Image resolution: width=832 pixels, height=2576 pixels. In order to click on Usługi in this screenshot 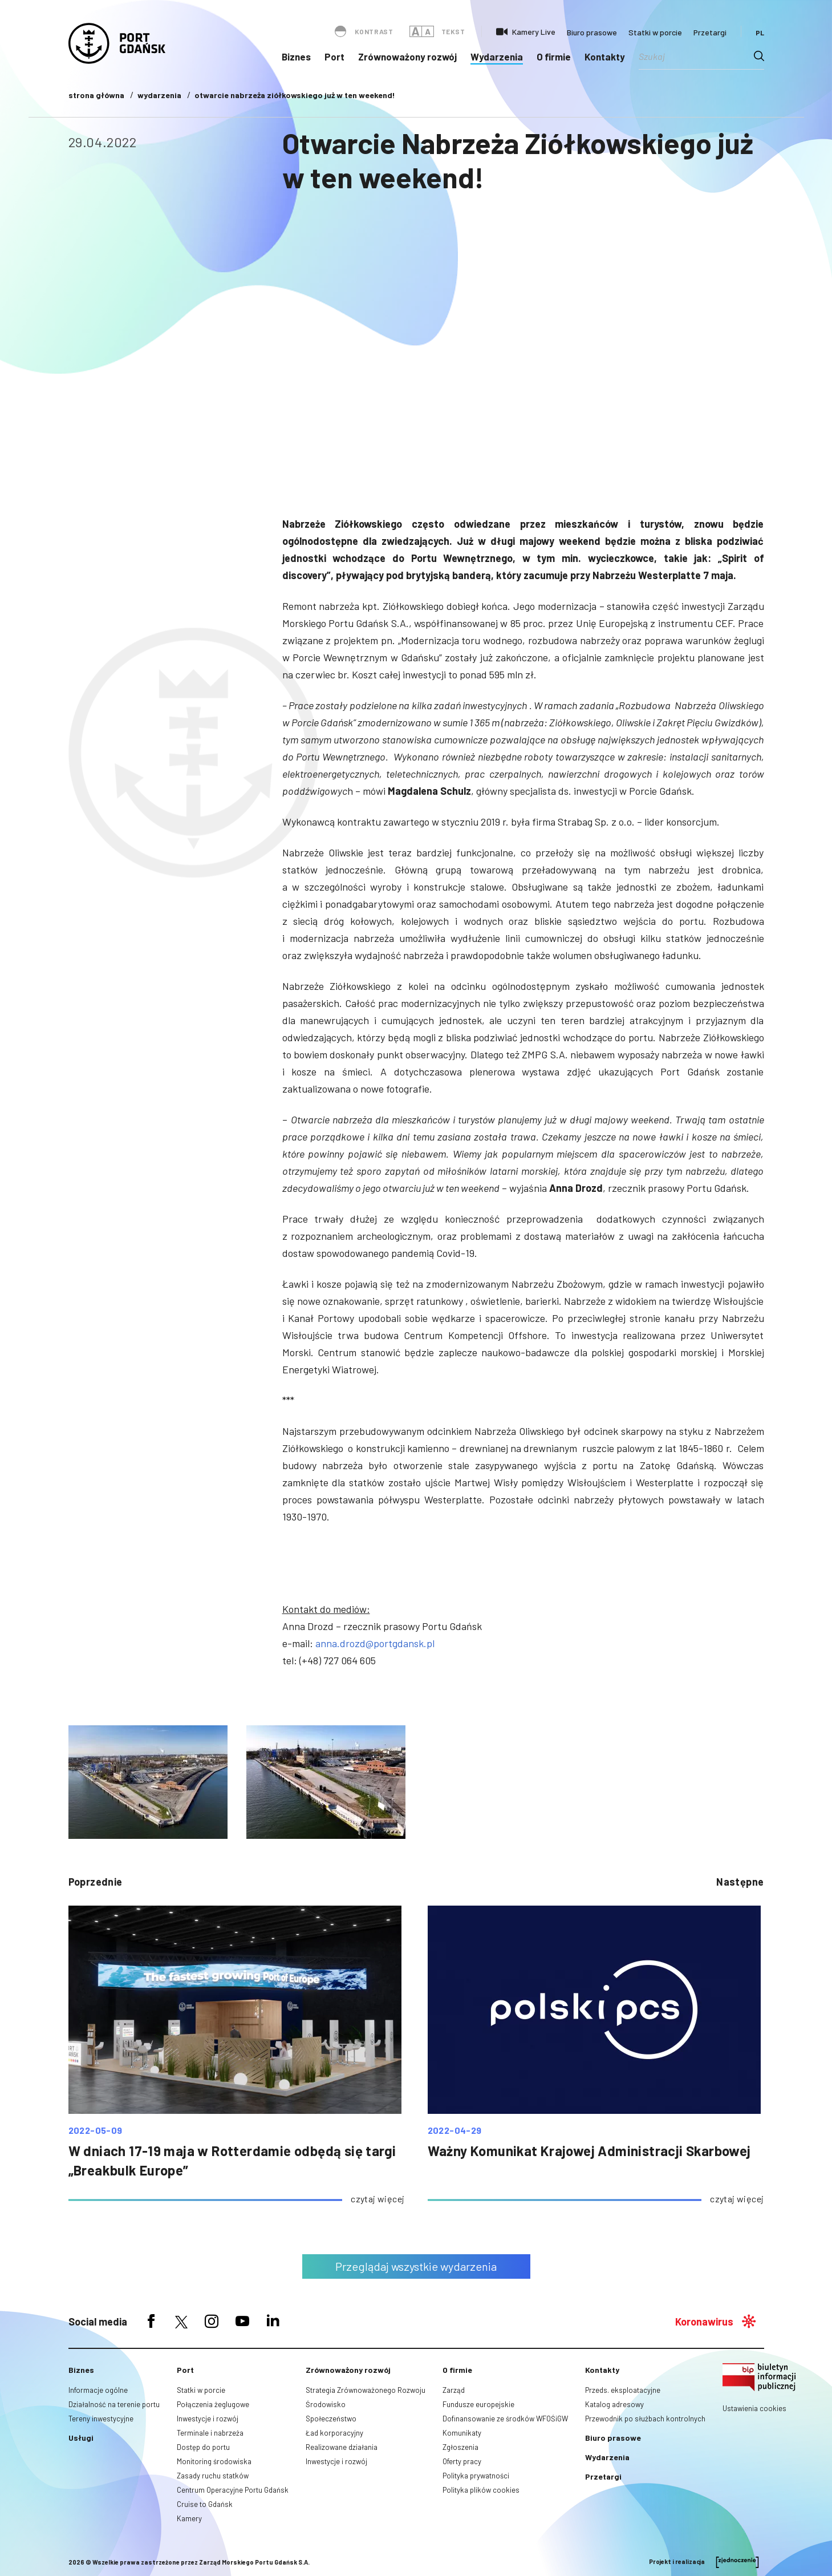, I will do `click(81, 2437)`.